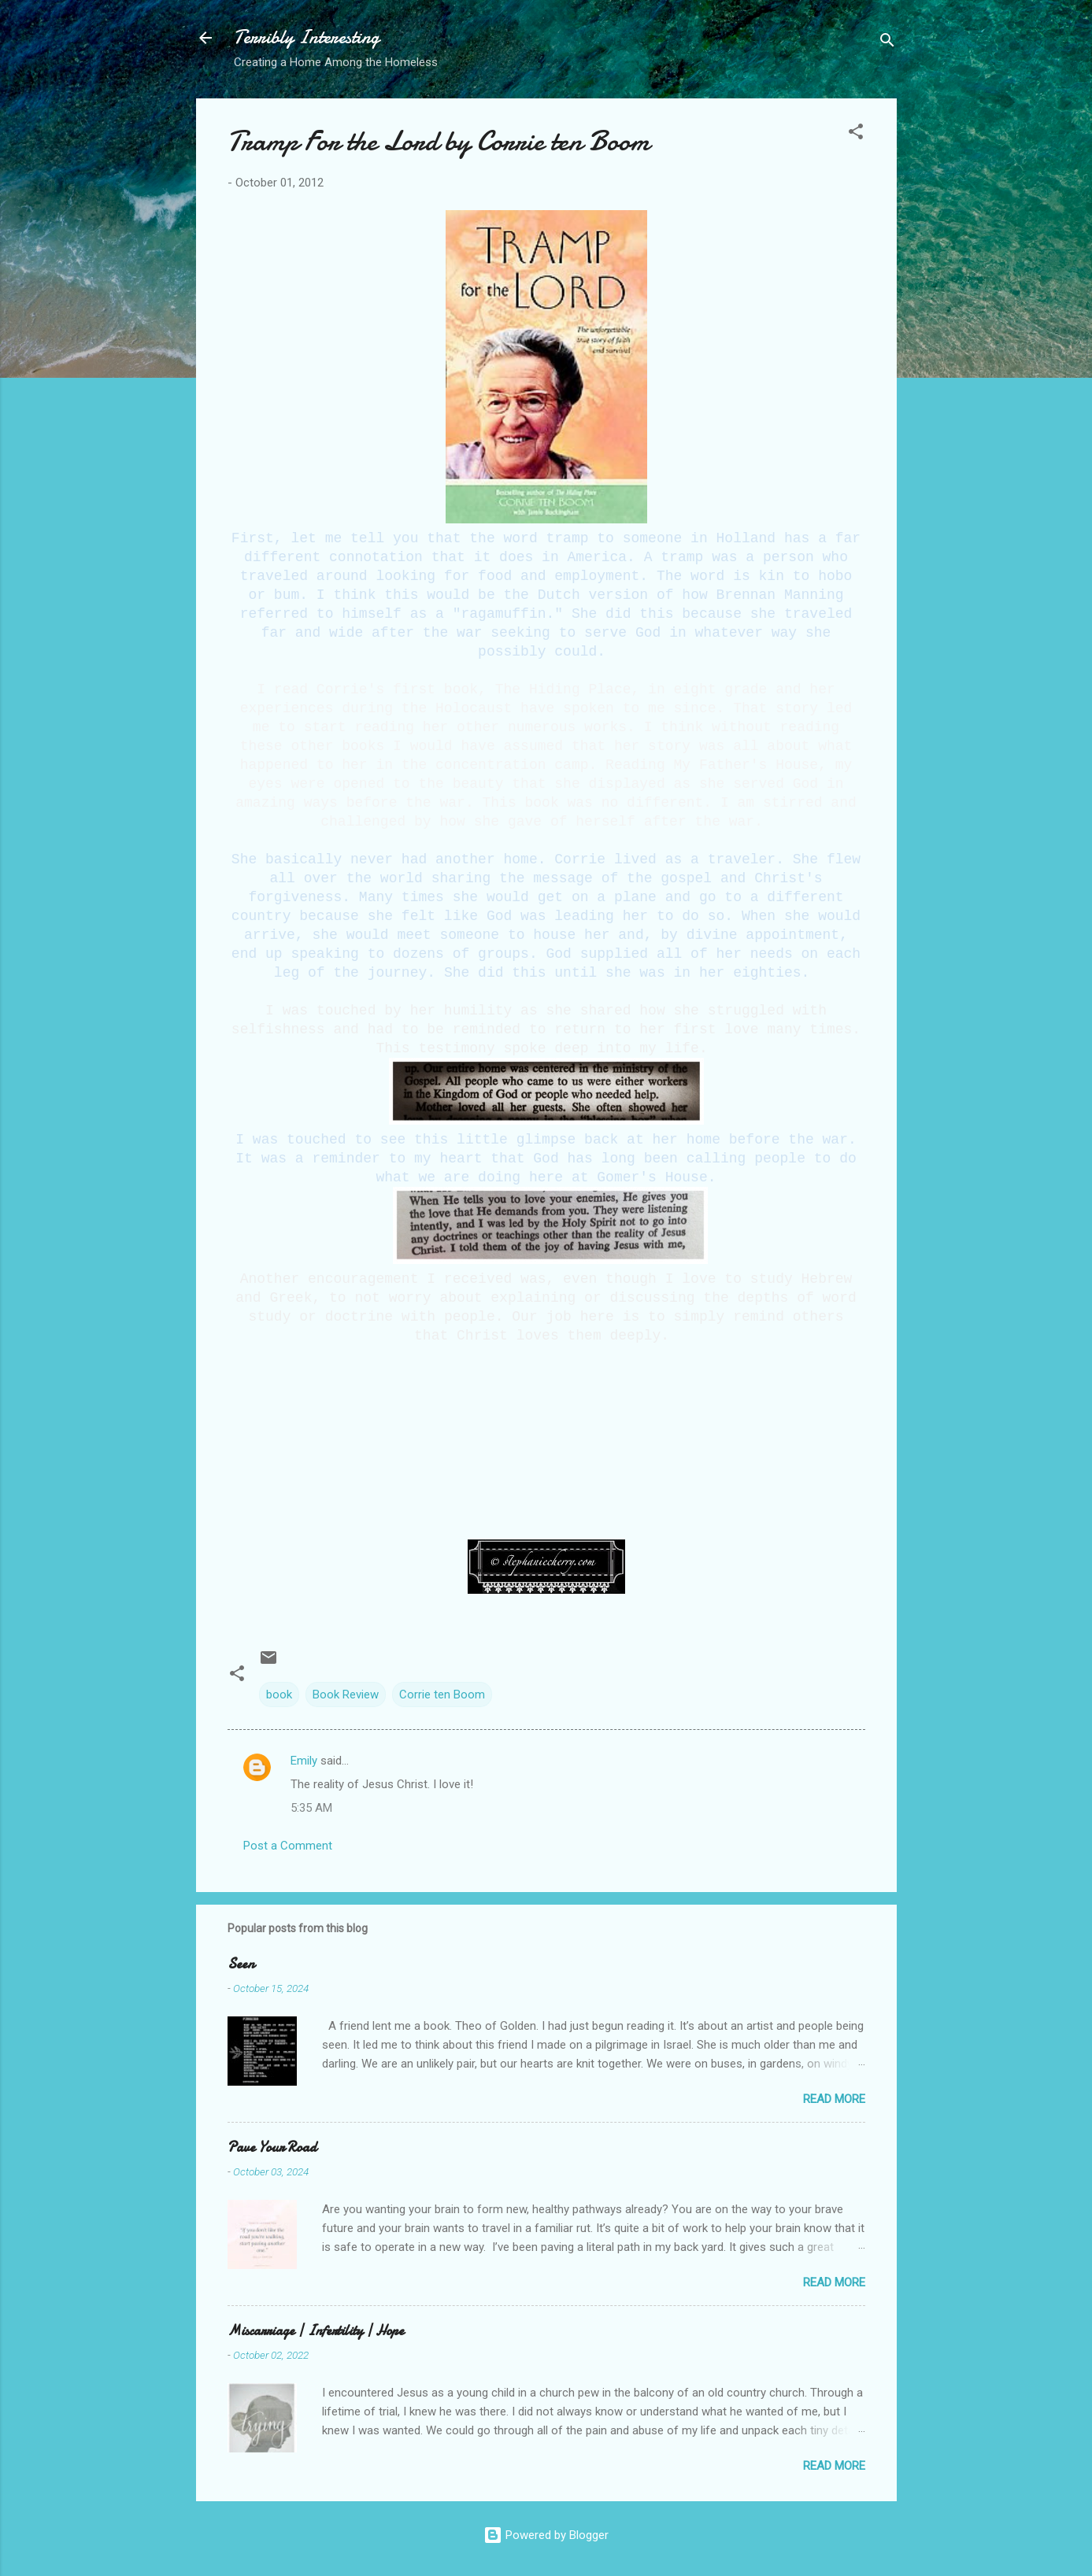  I want to click on Miscarriage | Infertility | Hope, so click(316, 2331).